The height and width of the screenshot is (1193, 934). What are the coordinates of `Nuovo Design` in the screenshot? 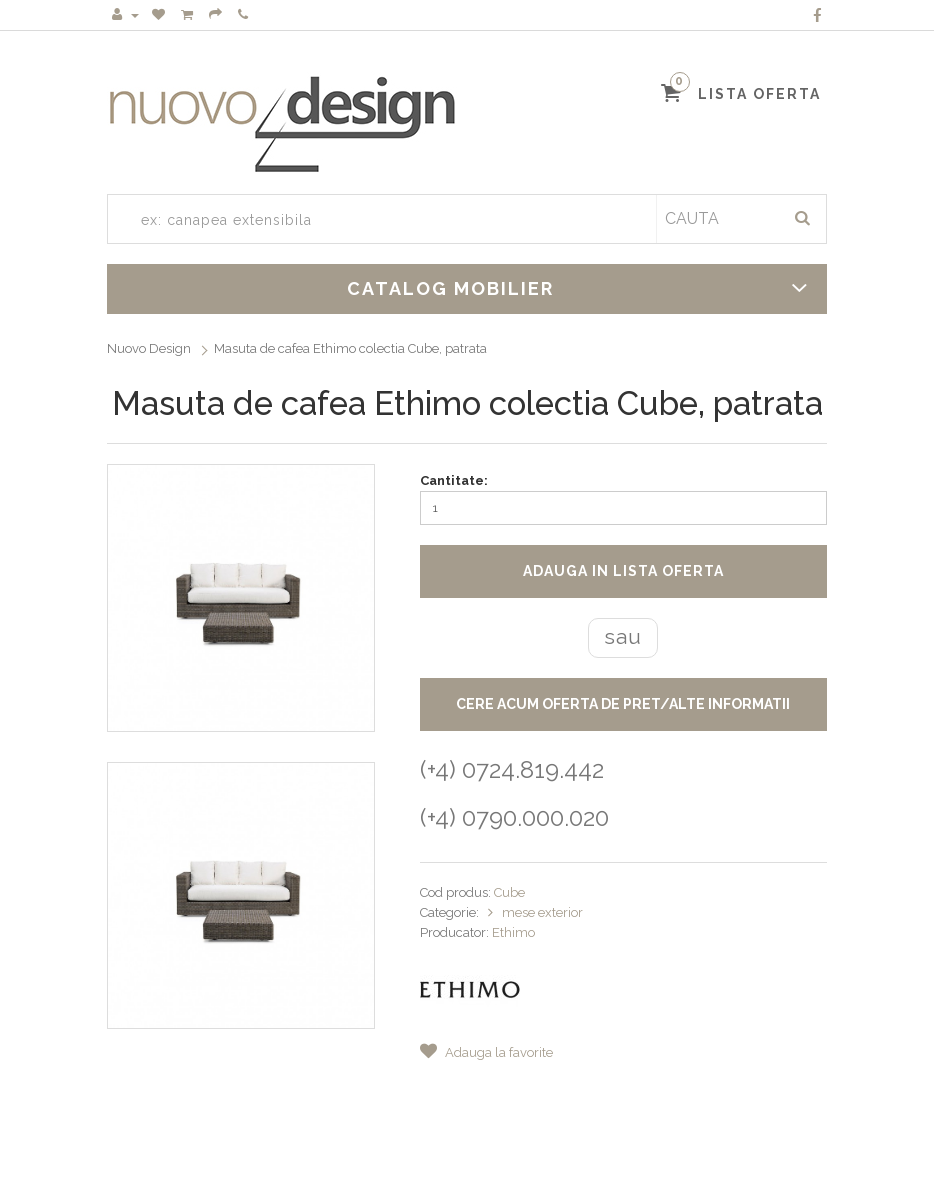 It's located at (149, 348).